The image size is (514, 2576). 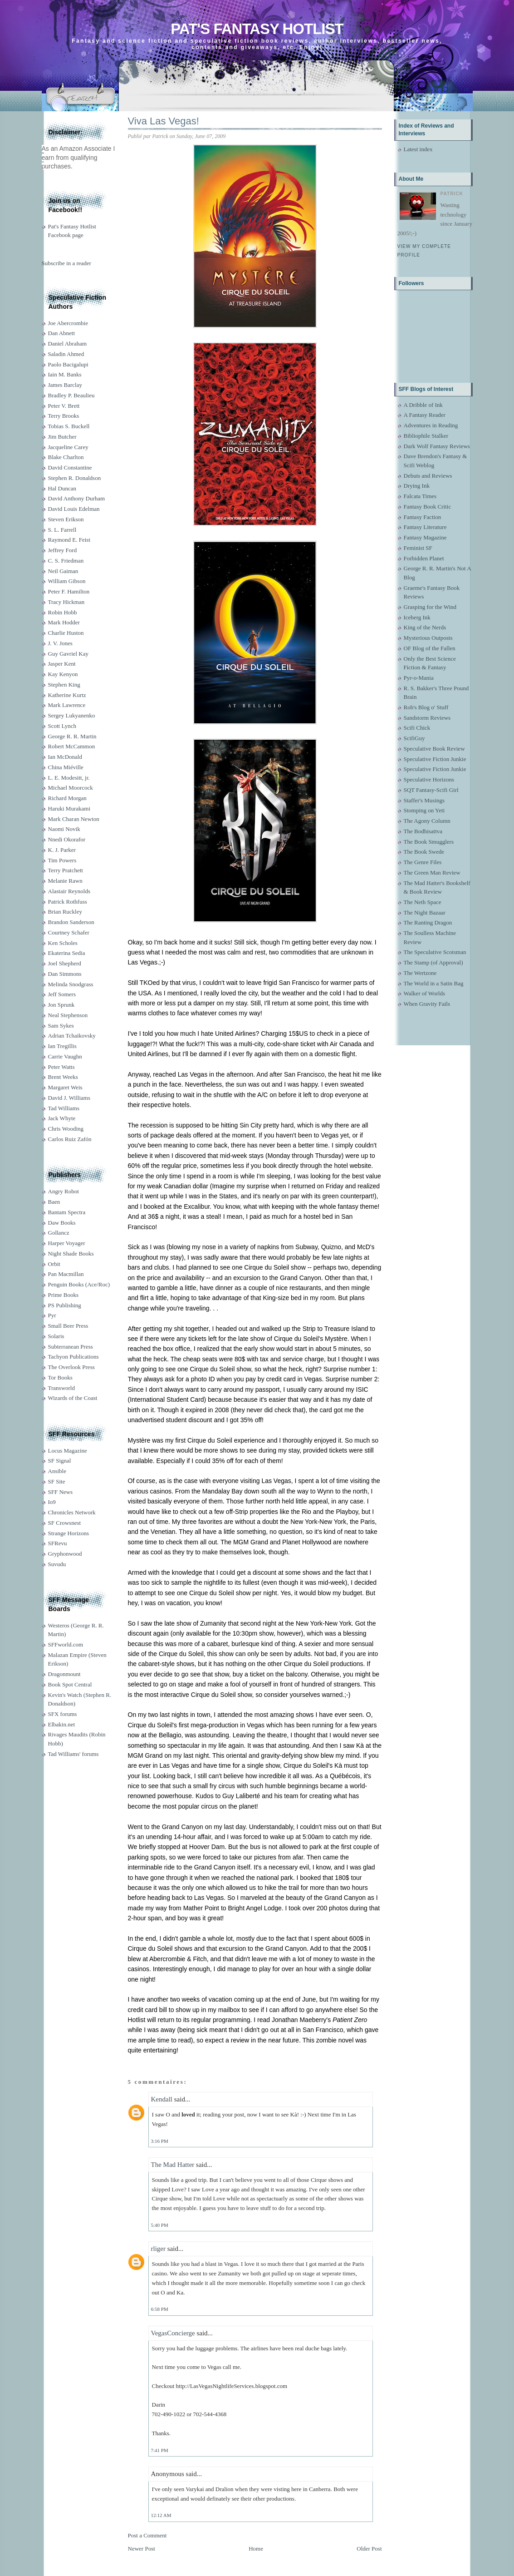 I want to click on Mysterious Outposts, so click(x=428, y=637).